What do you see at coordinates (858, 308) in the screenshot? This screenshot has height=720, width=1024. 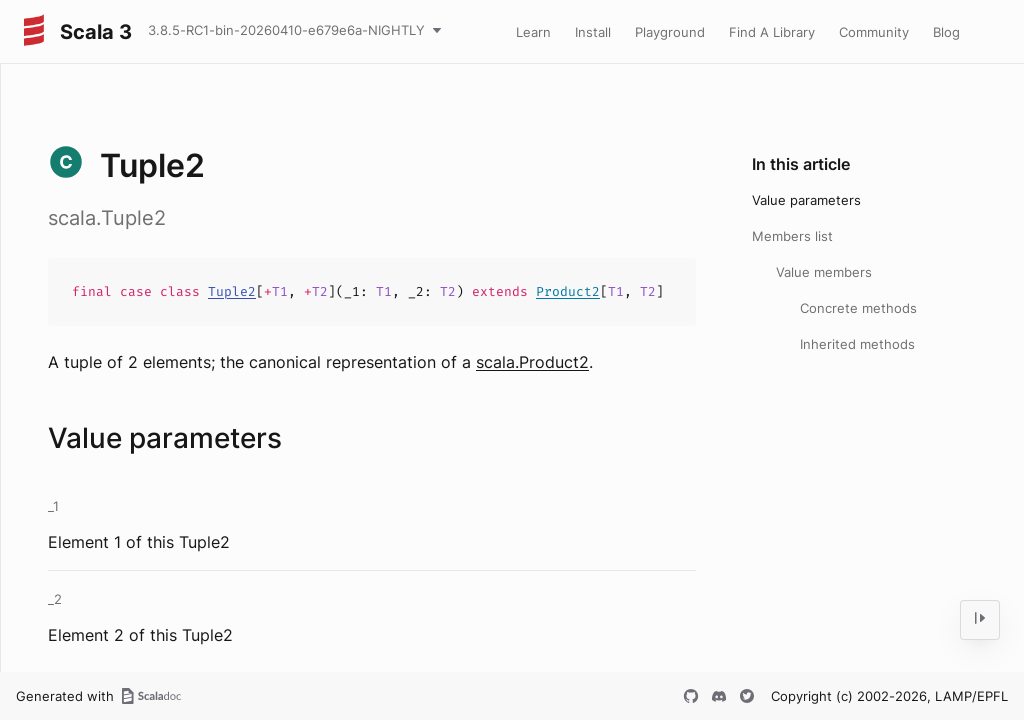 I see `Concrete methods` at bounding box center [858, 308].